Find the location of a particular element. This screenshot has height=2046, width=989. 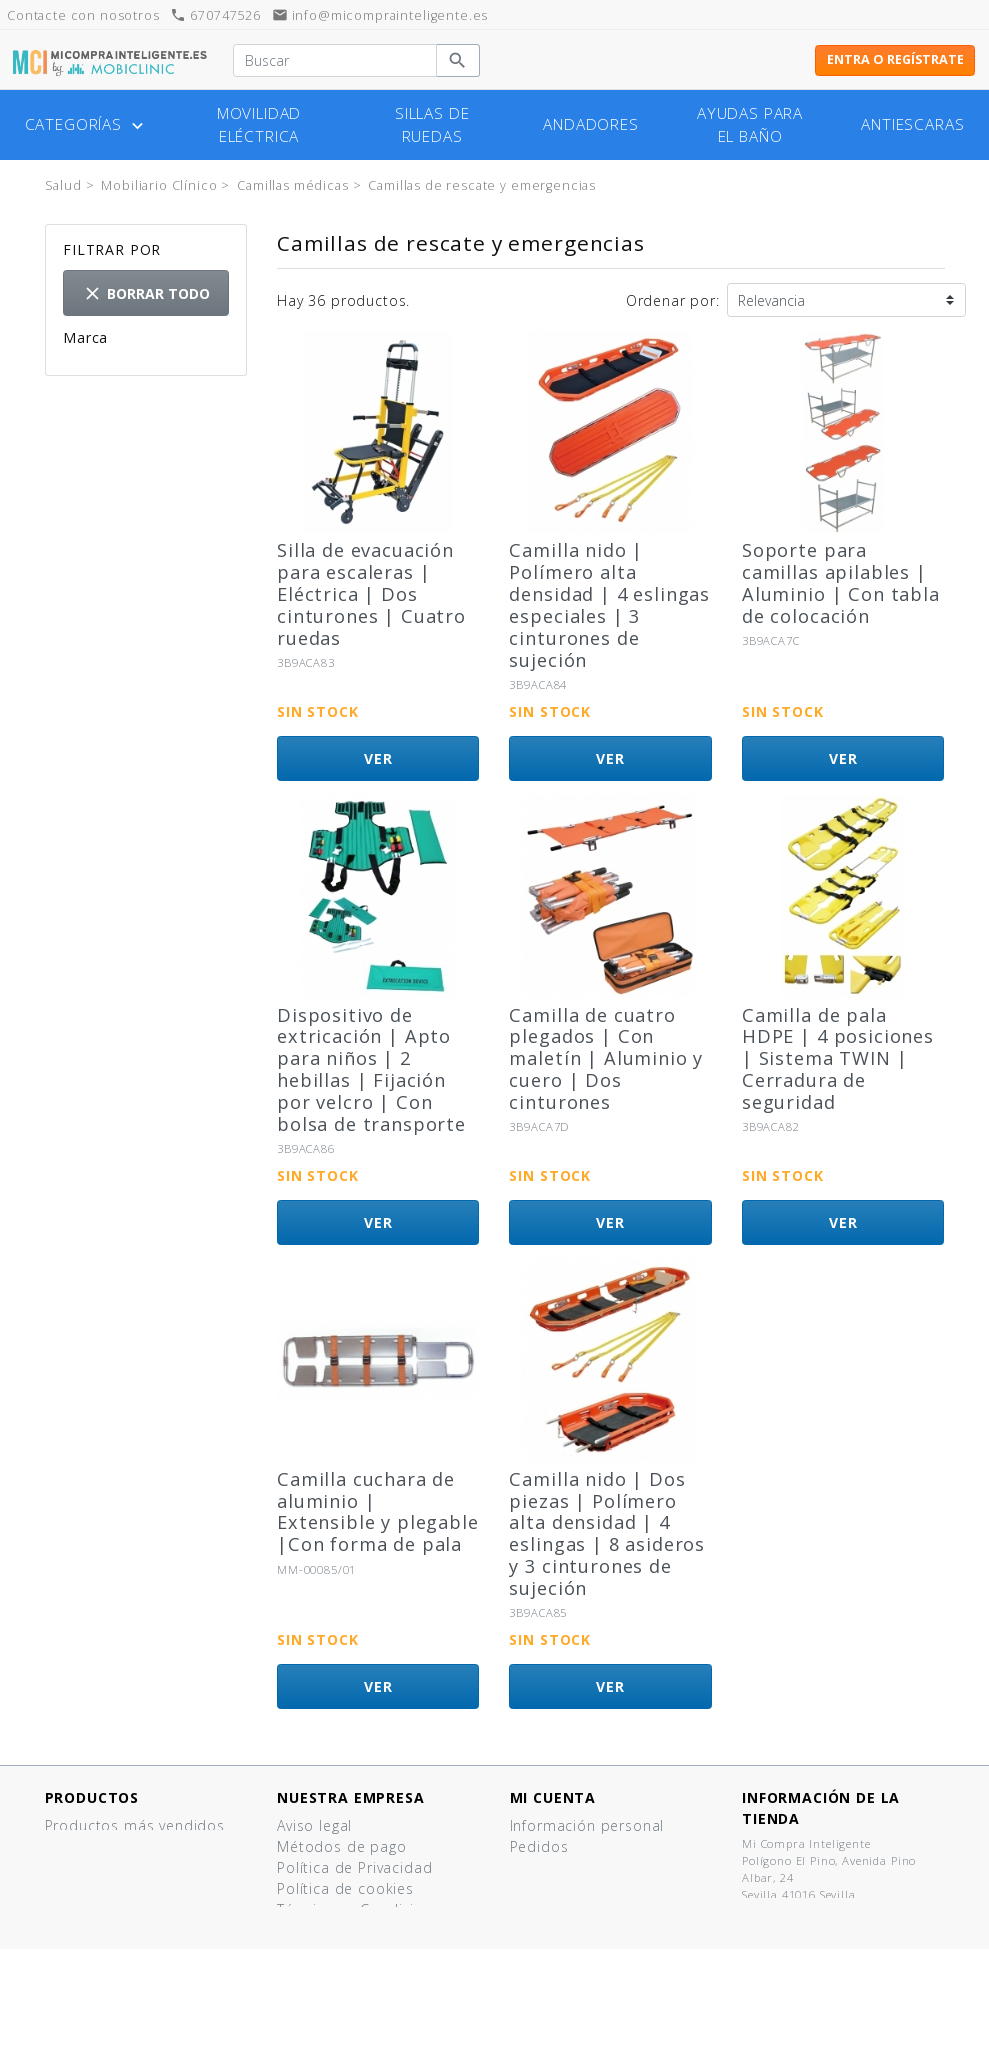

Ordenar por: is located at coordinates (673, 300).